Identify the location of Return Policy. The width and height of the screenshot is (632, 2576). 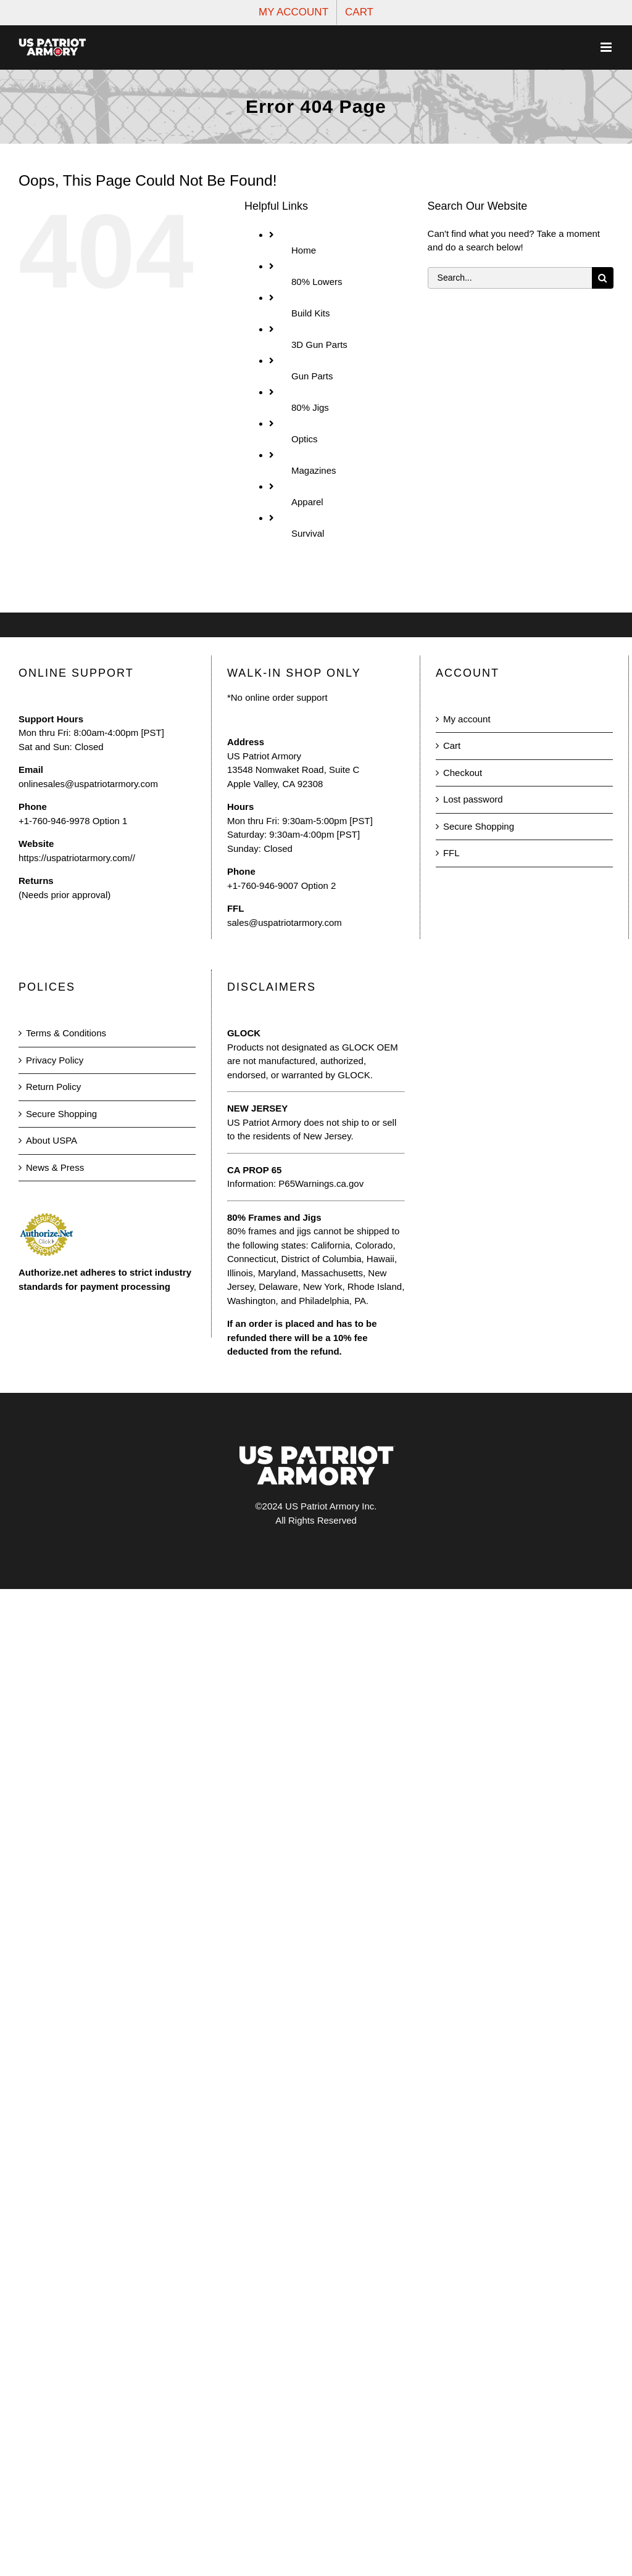
(53, 1086).